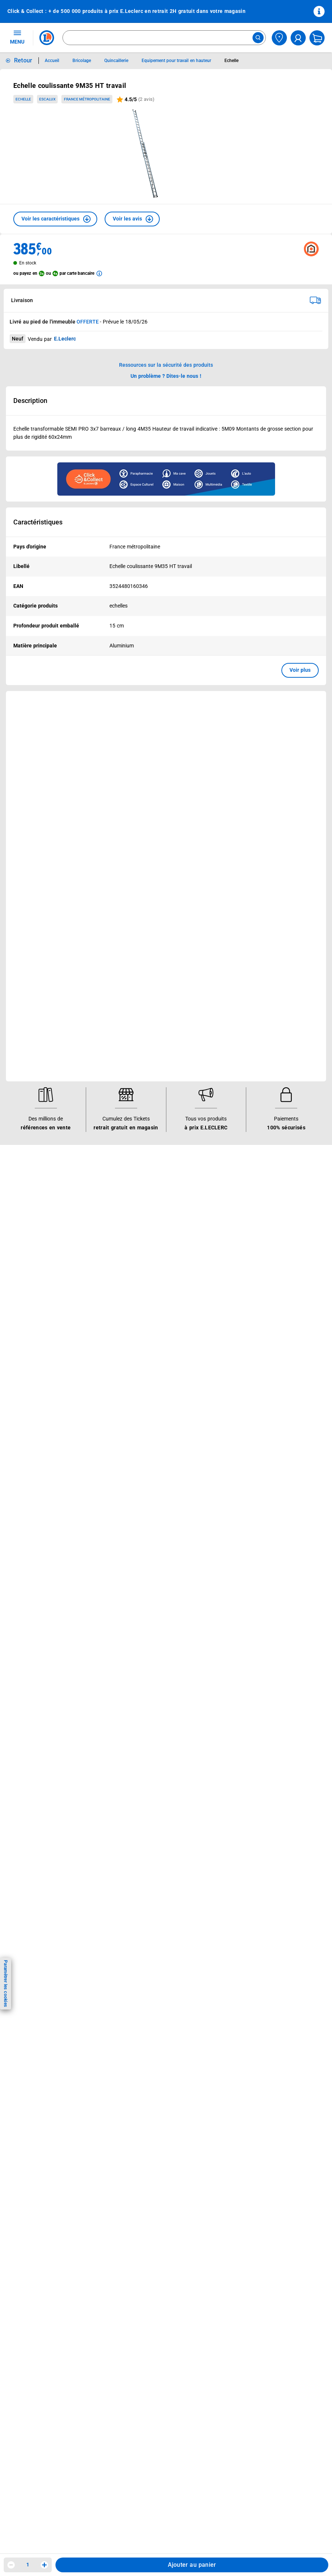 The image size is (332, 2576). Describe the element at coordinates (116, 1256) in the screenshot. I see `[ouvrir le lien du réseau social Pinterest]` at that location.